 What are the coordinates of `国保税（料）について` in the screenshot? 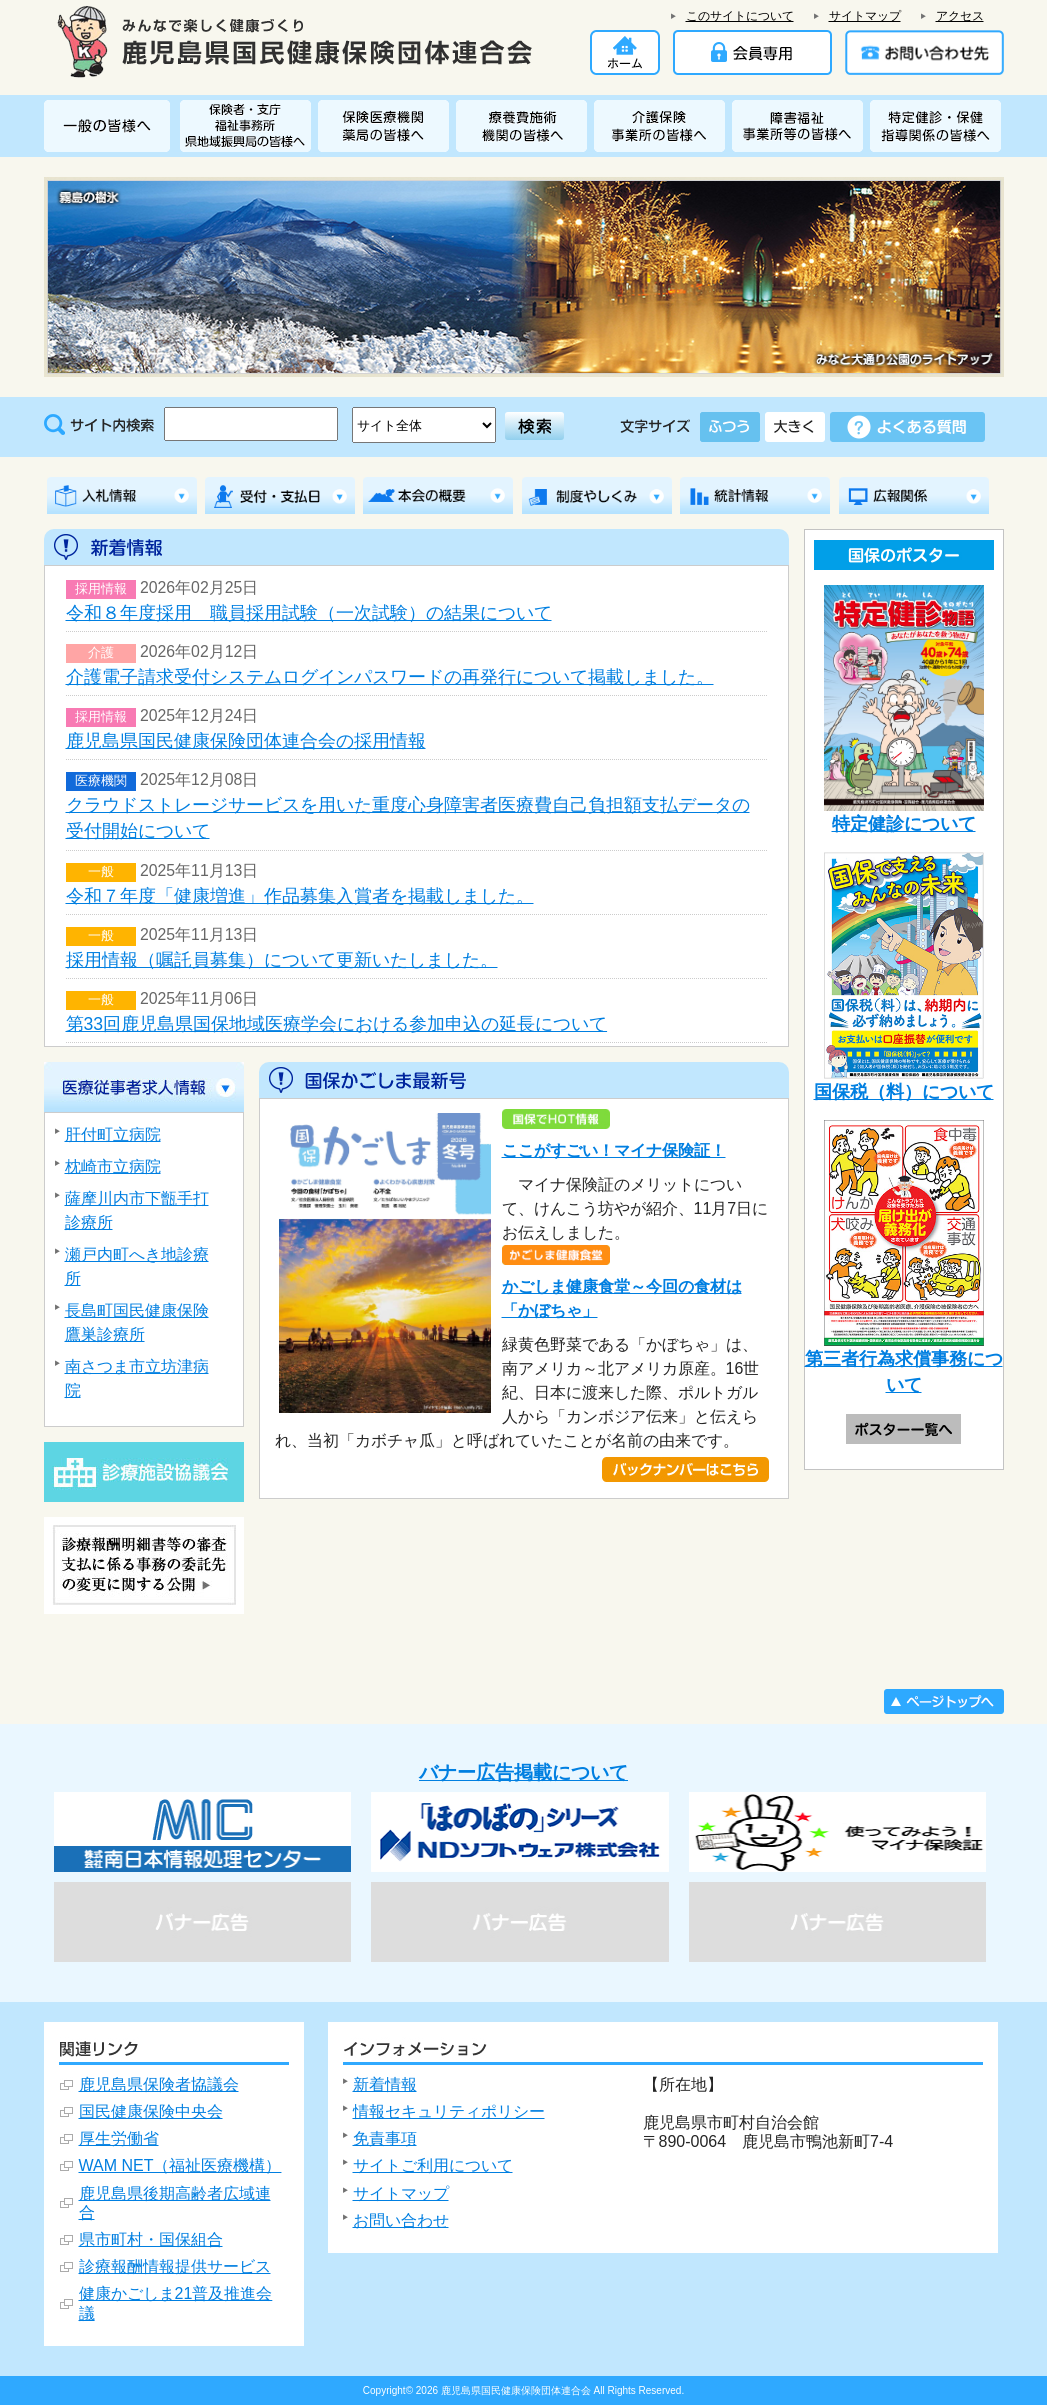 It's located at (904, 976).